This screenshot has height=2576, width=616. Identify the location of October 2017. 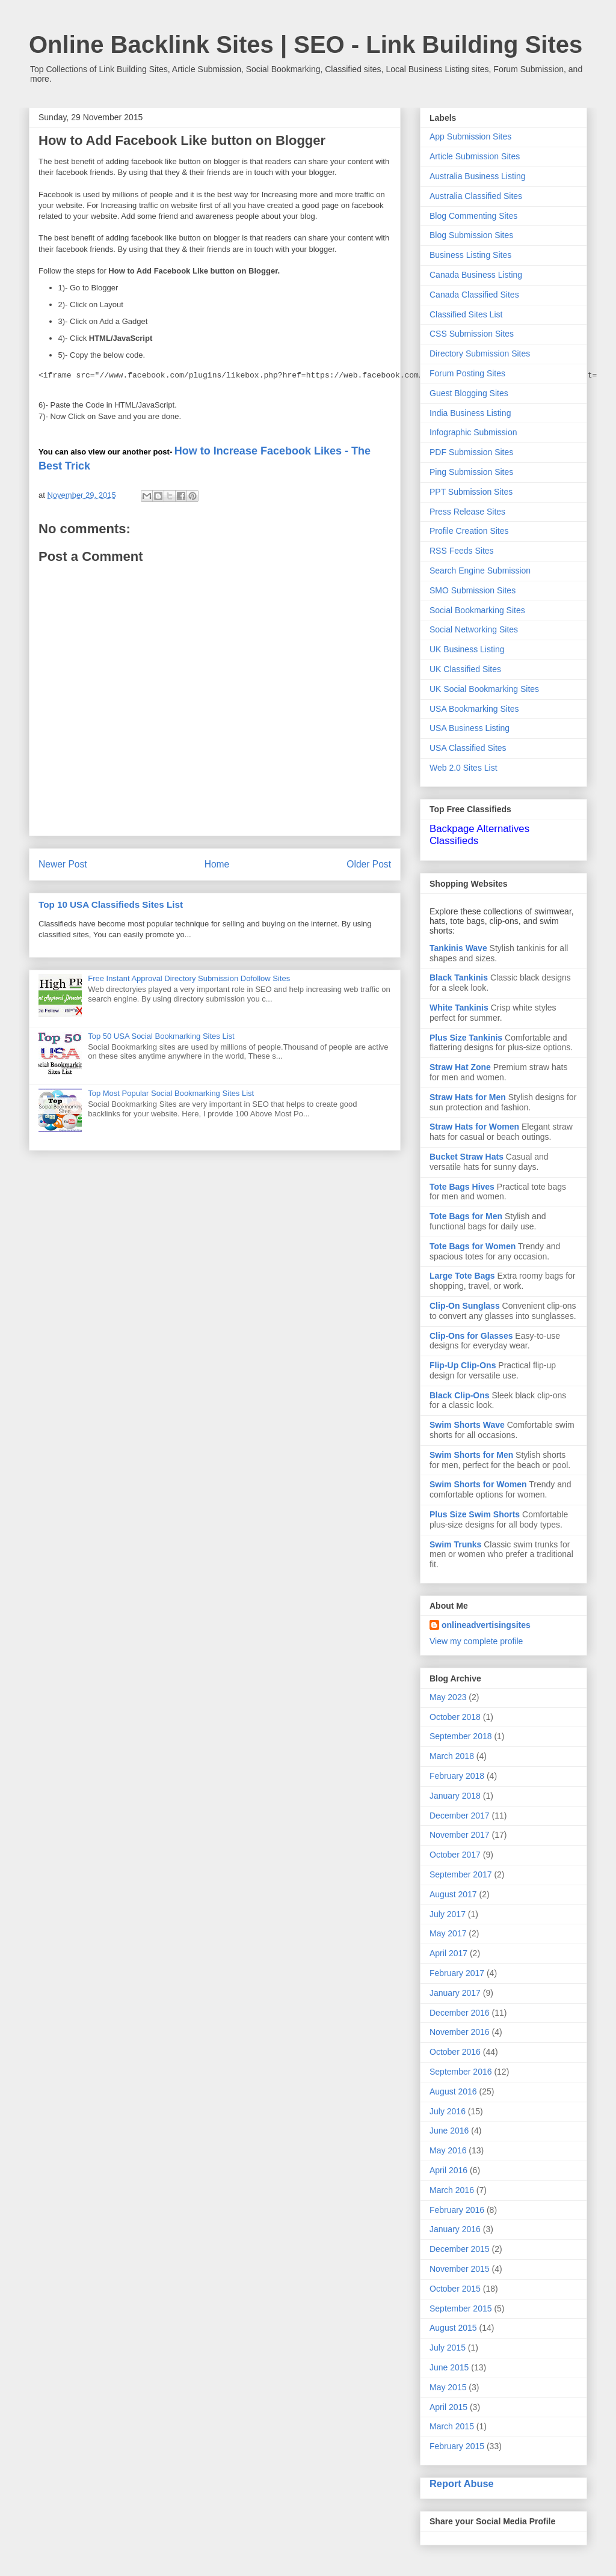
(455, 1854).